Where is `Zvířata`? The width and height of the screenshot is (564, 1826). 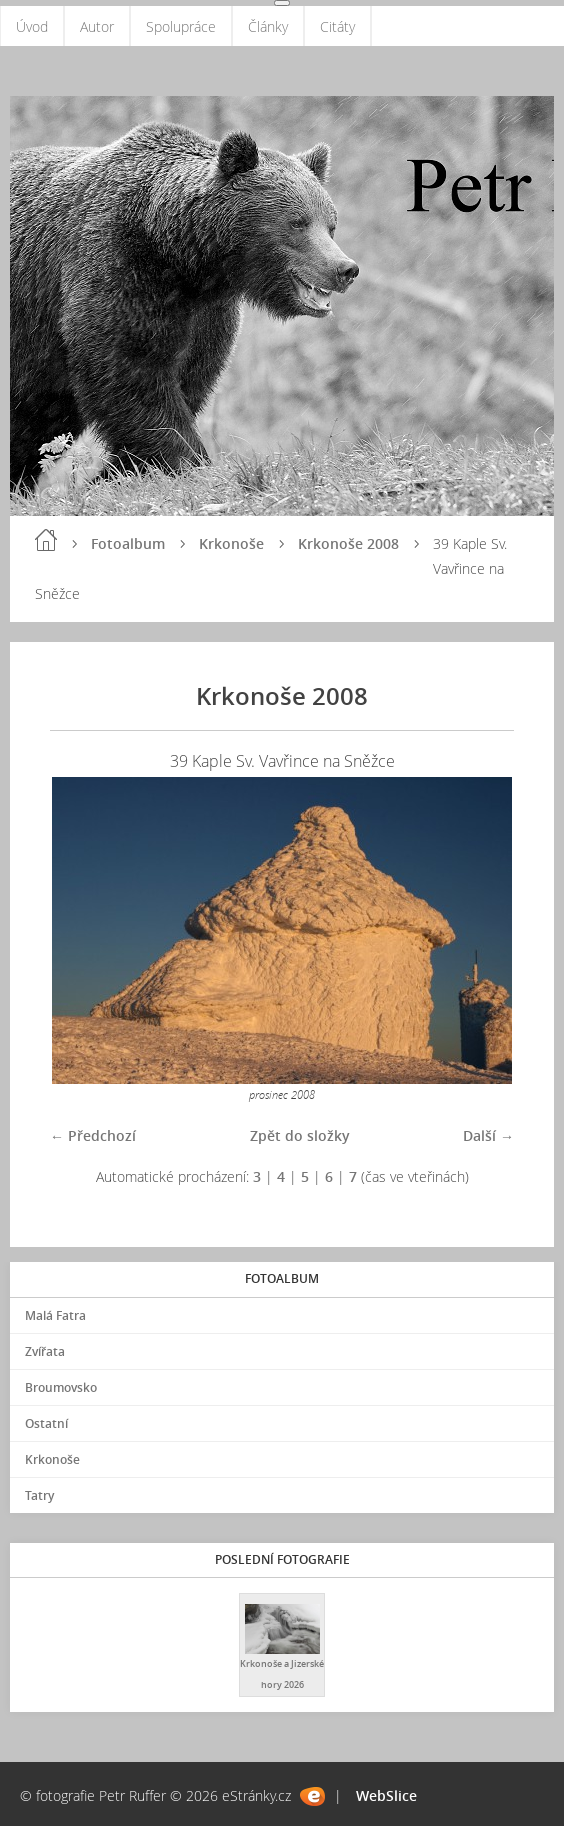 Zvířata is located at coordinates (45, 1351).